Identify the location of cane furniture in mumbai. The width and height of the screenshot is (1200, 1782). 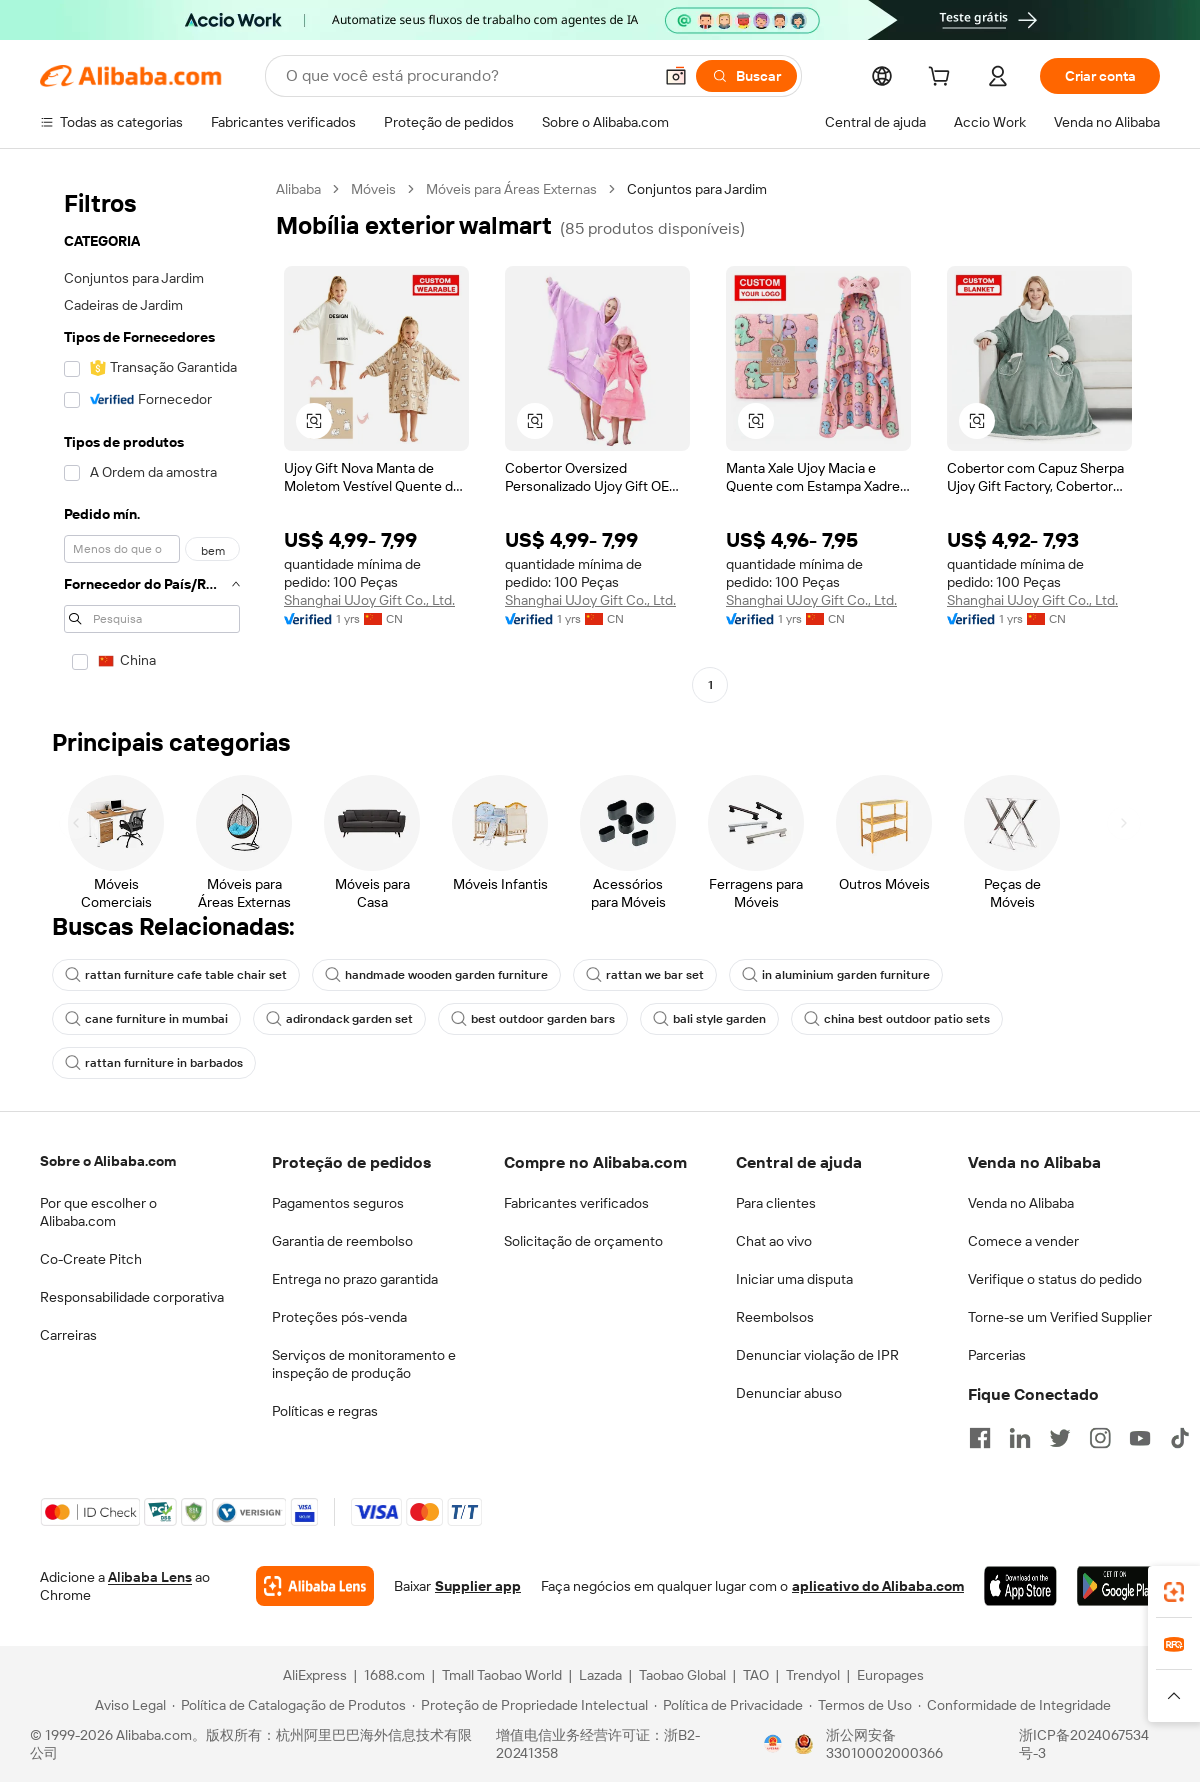
(146, 1019).